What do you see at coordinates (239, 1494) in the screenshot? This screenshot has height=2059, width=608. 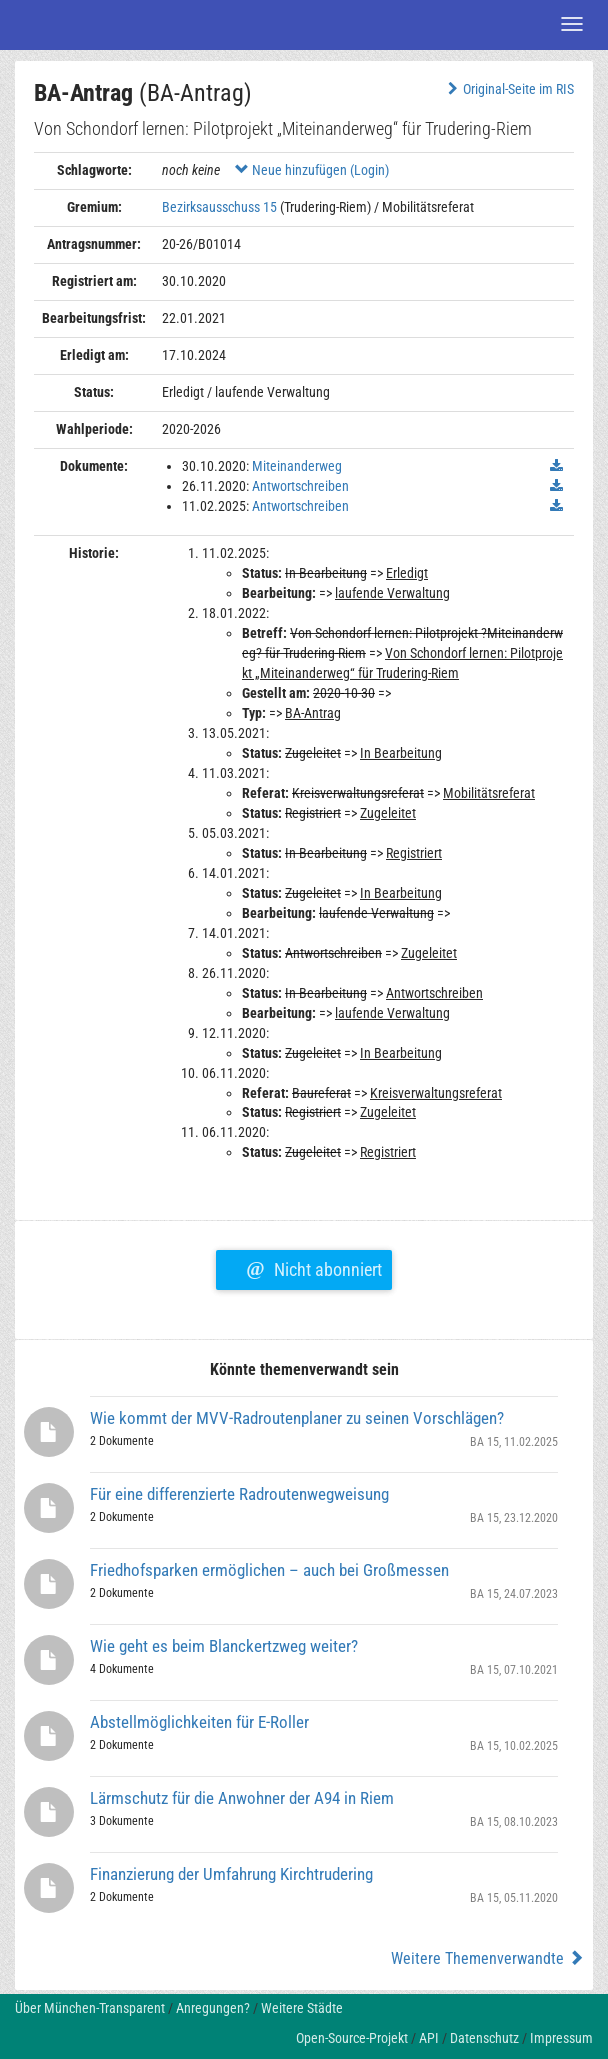 I see `Für eine differenzierte Radroutenwegweisung` at bounding box center [239, 1494].